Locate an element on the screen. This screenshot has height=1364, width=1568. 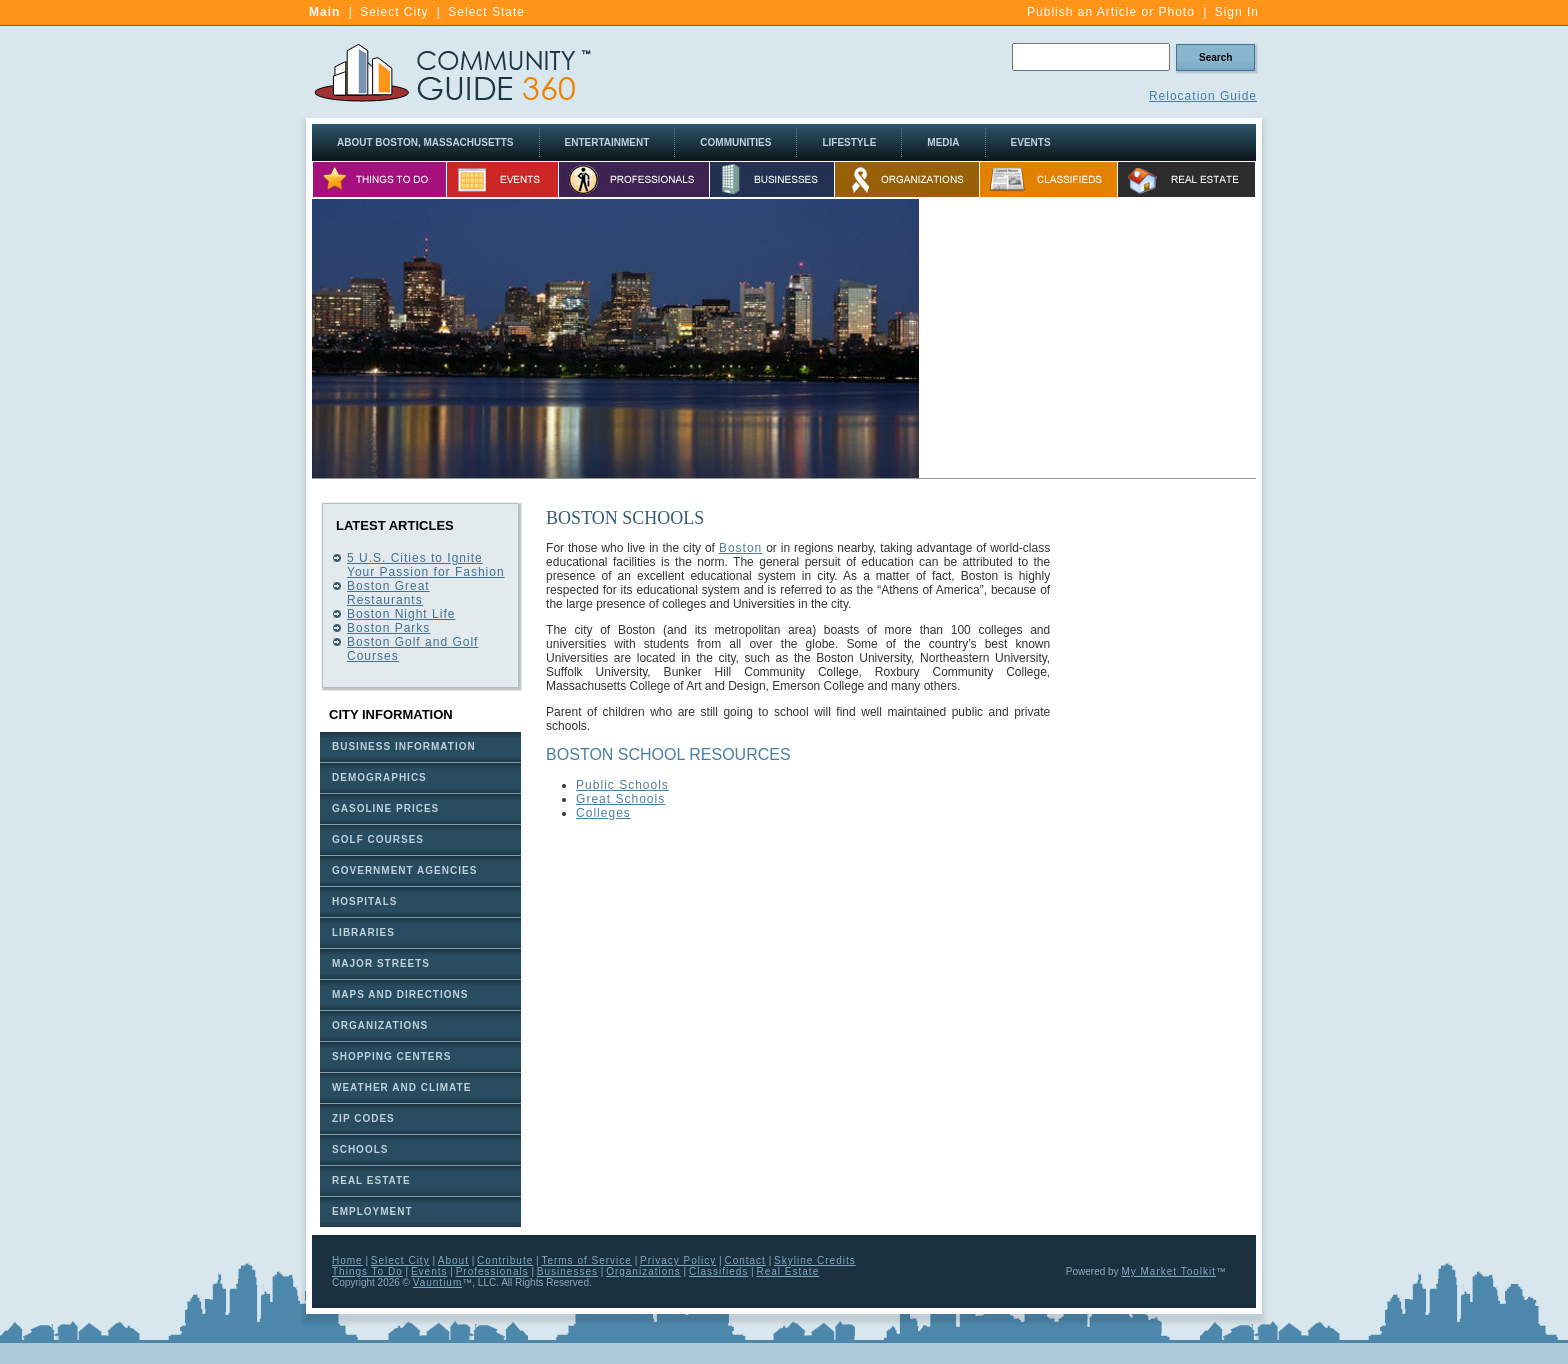
Classifieds is located at coordinates (718, 1271).